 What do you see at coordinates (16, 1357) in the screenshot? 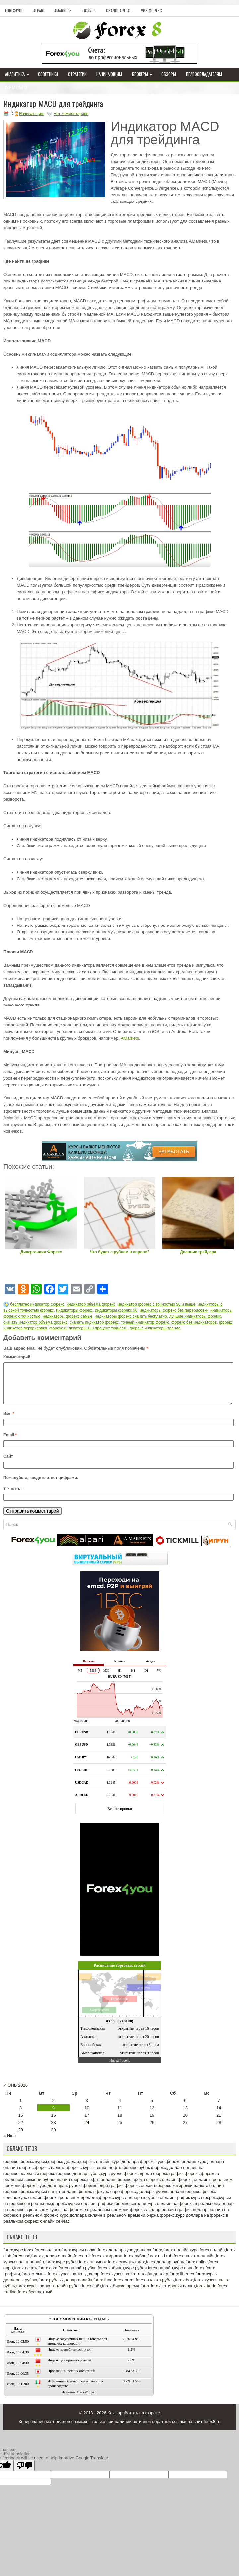
I see `Комментарий` at bounding box center [16, 1357].